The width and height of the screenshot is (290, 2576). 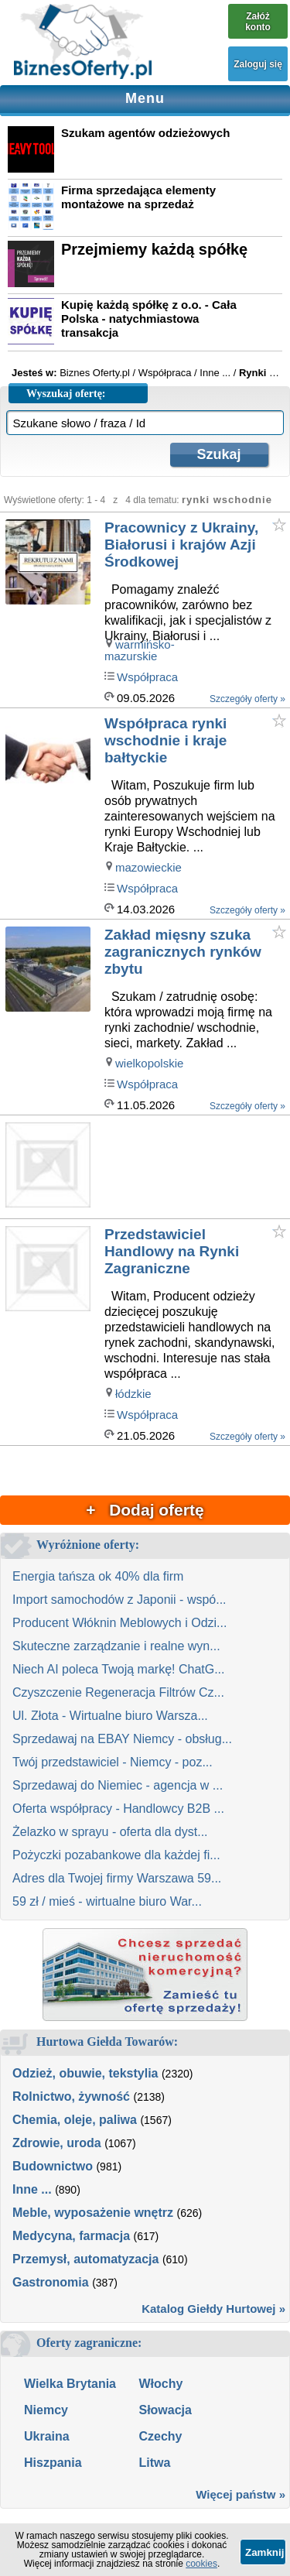 What do you see at coordinates (148, 867) in the screenshot?
I see `mazowieckie` at bounding box center [148, 867].